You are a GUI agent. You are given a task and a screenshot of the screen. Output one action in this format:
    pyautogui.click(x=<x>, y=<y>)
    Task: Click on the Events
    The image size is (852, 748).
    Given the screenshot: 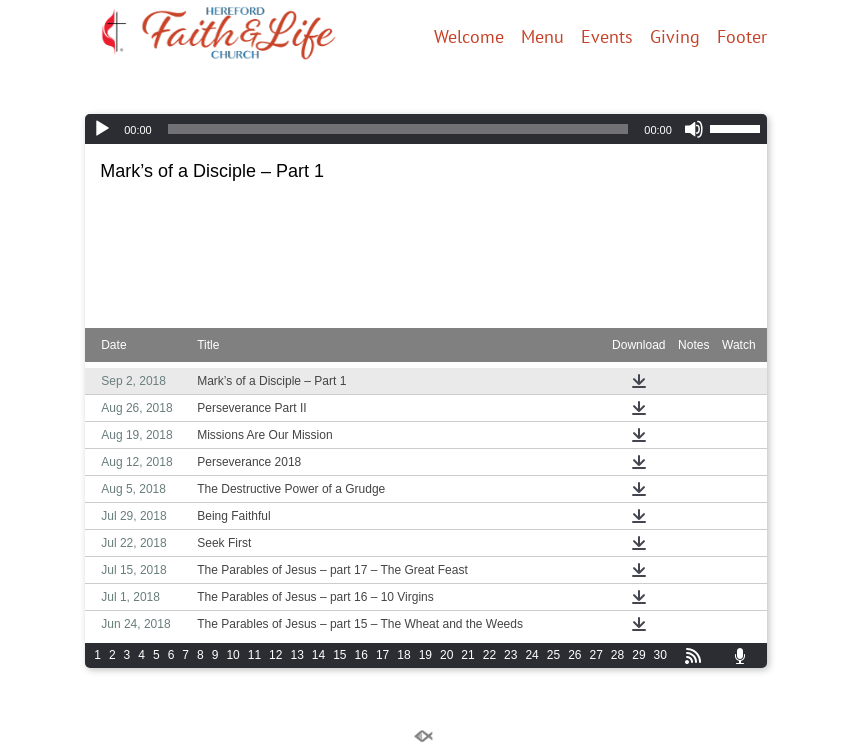 What is the action you would take?
    pyautogui.click(x=607, y=38)
    